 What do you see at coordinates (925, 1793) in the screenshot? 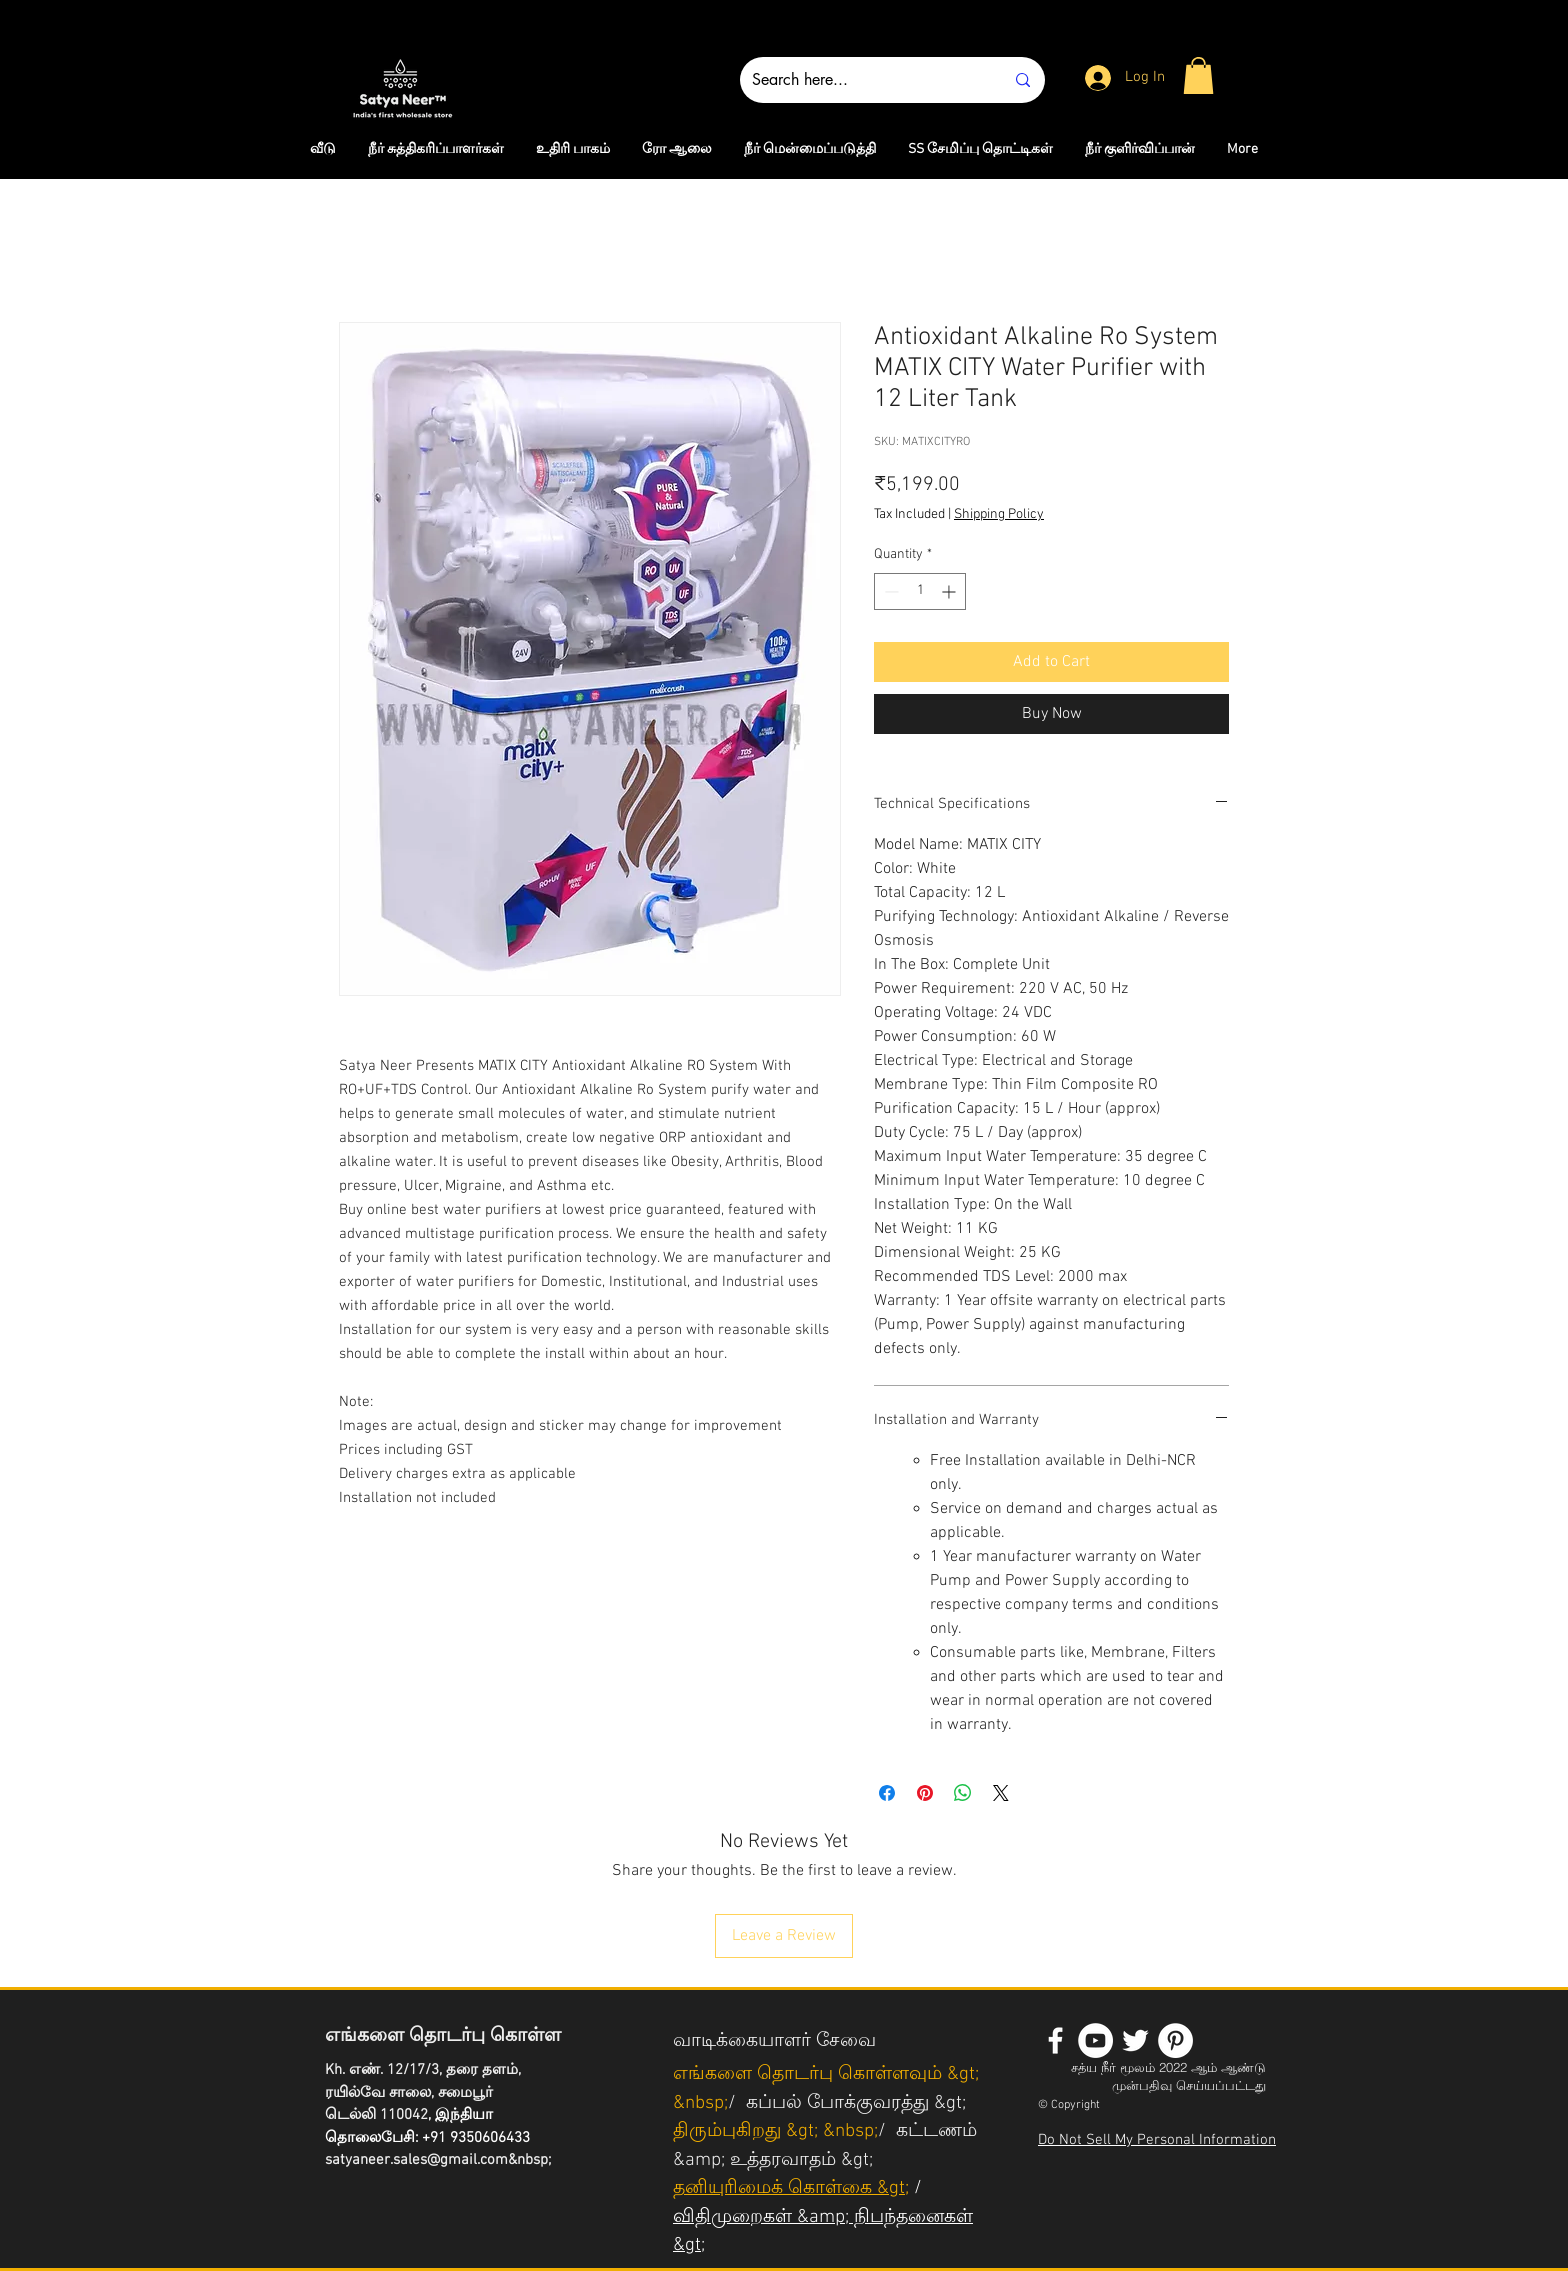
I see `[Pin on Pinterest]` at bounding box center [925, 1793].